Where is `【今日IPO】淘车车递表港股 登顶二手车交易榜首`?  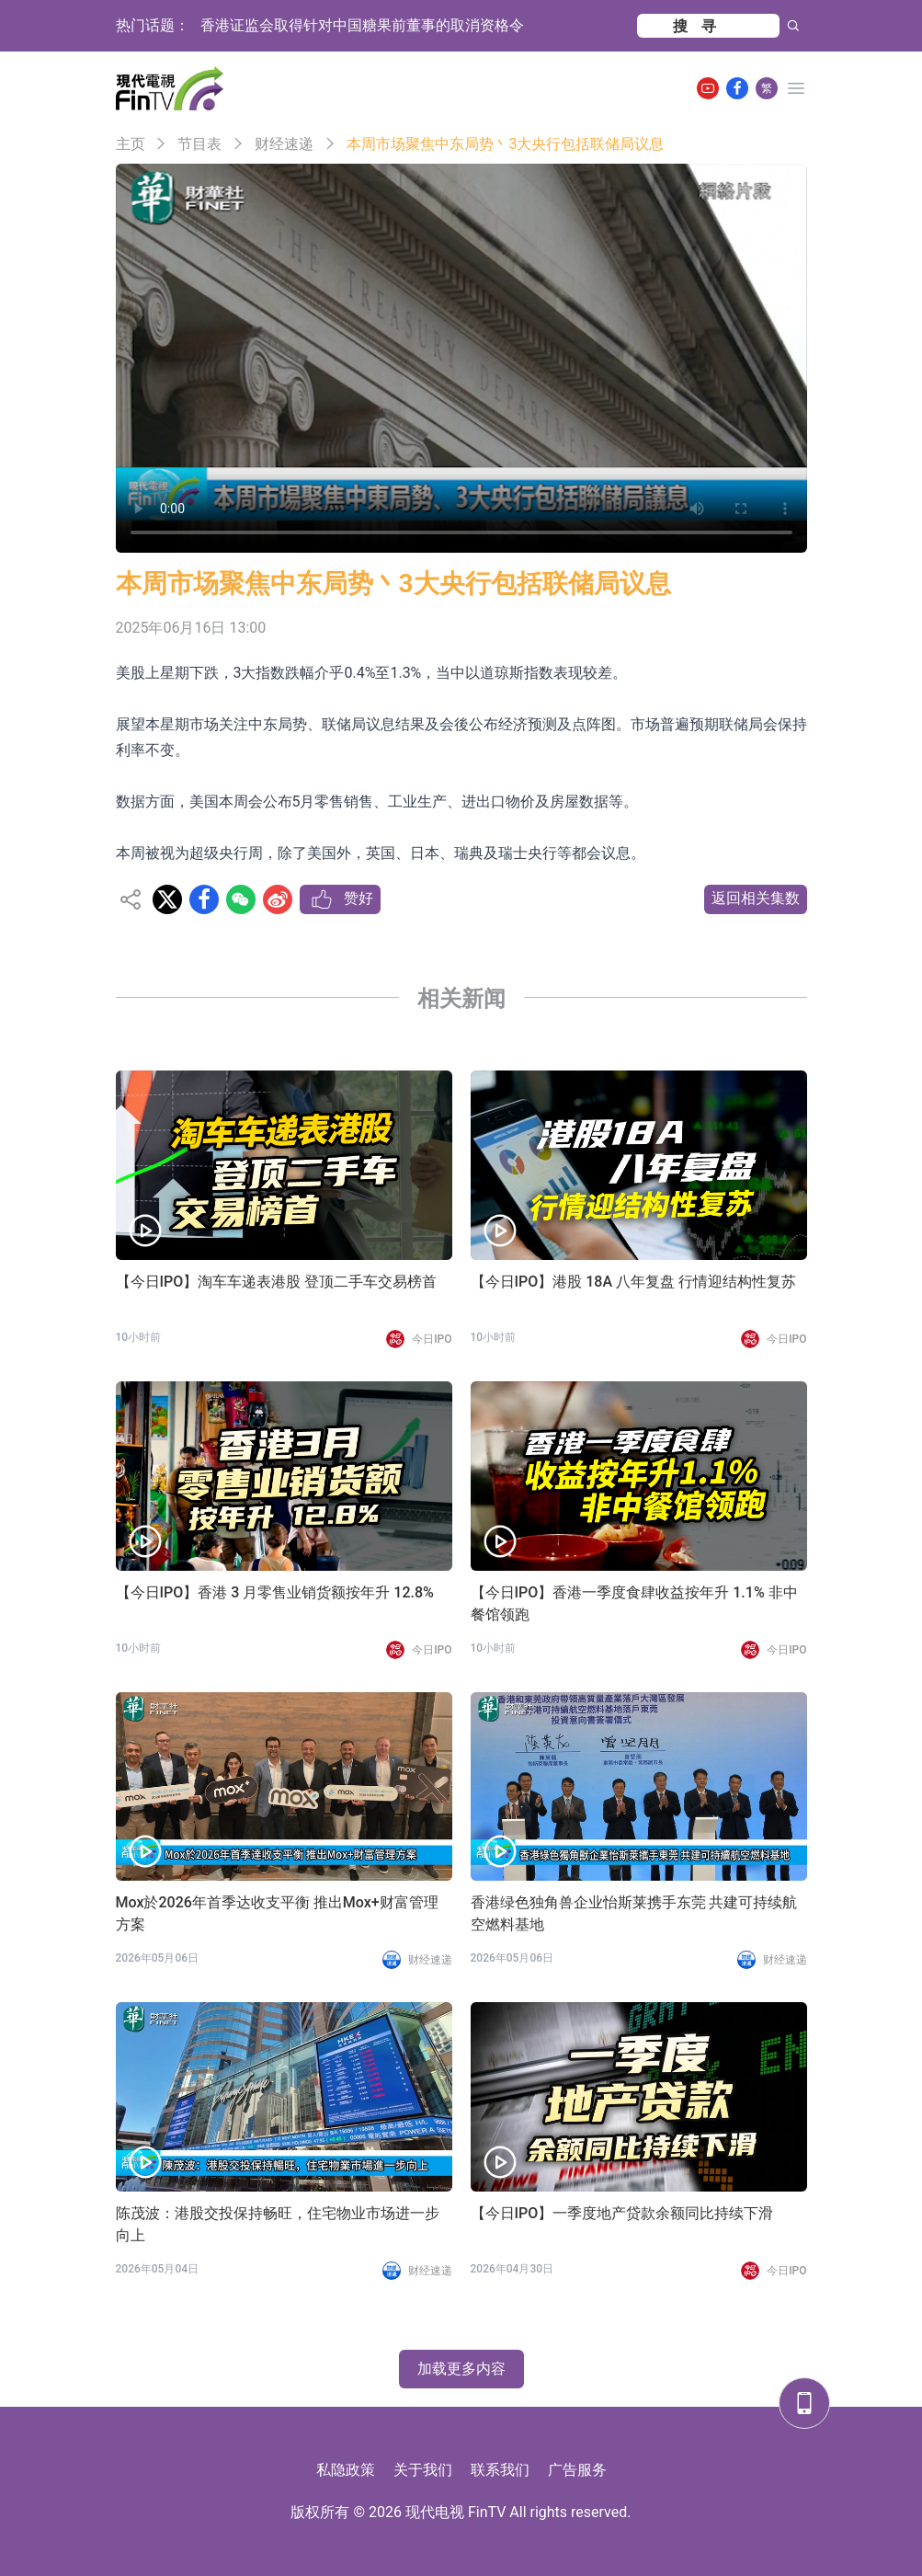 【今日IPO】淘车车递表港股 登顶二手车交易榜首 is located at coordinates (277, 1281).